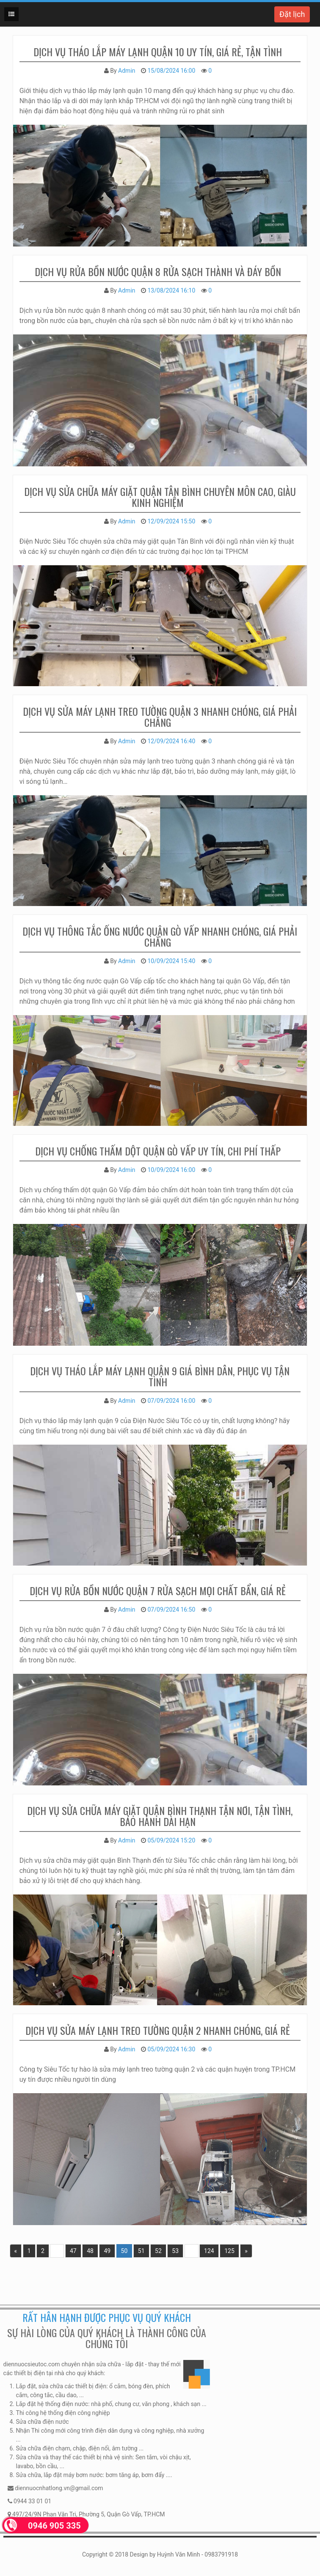  Describe the element at coordinates (172, 961) in the screenshot. I see `10/09/2024 15:40` at that location.